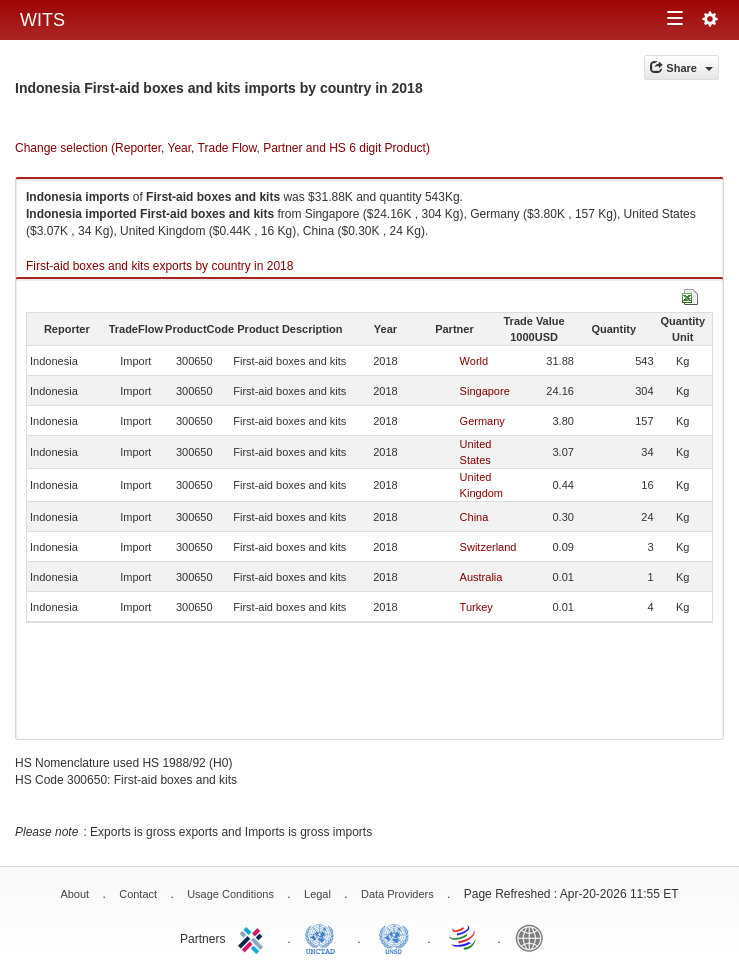  Describe the element at coordinates (464, 937) in the screenshot. I see `World Trade Organization` at that location.